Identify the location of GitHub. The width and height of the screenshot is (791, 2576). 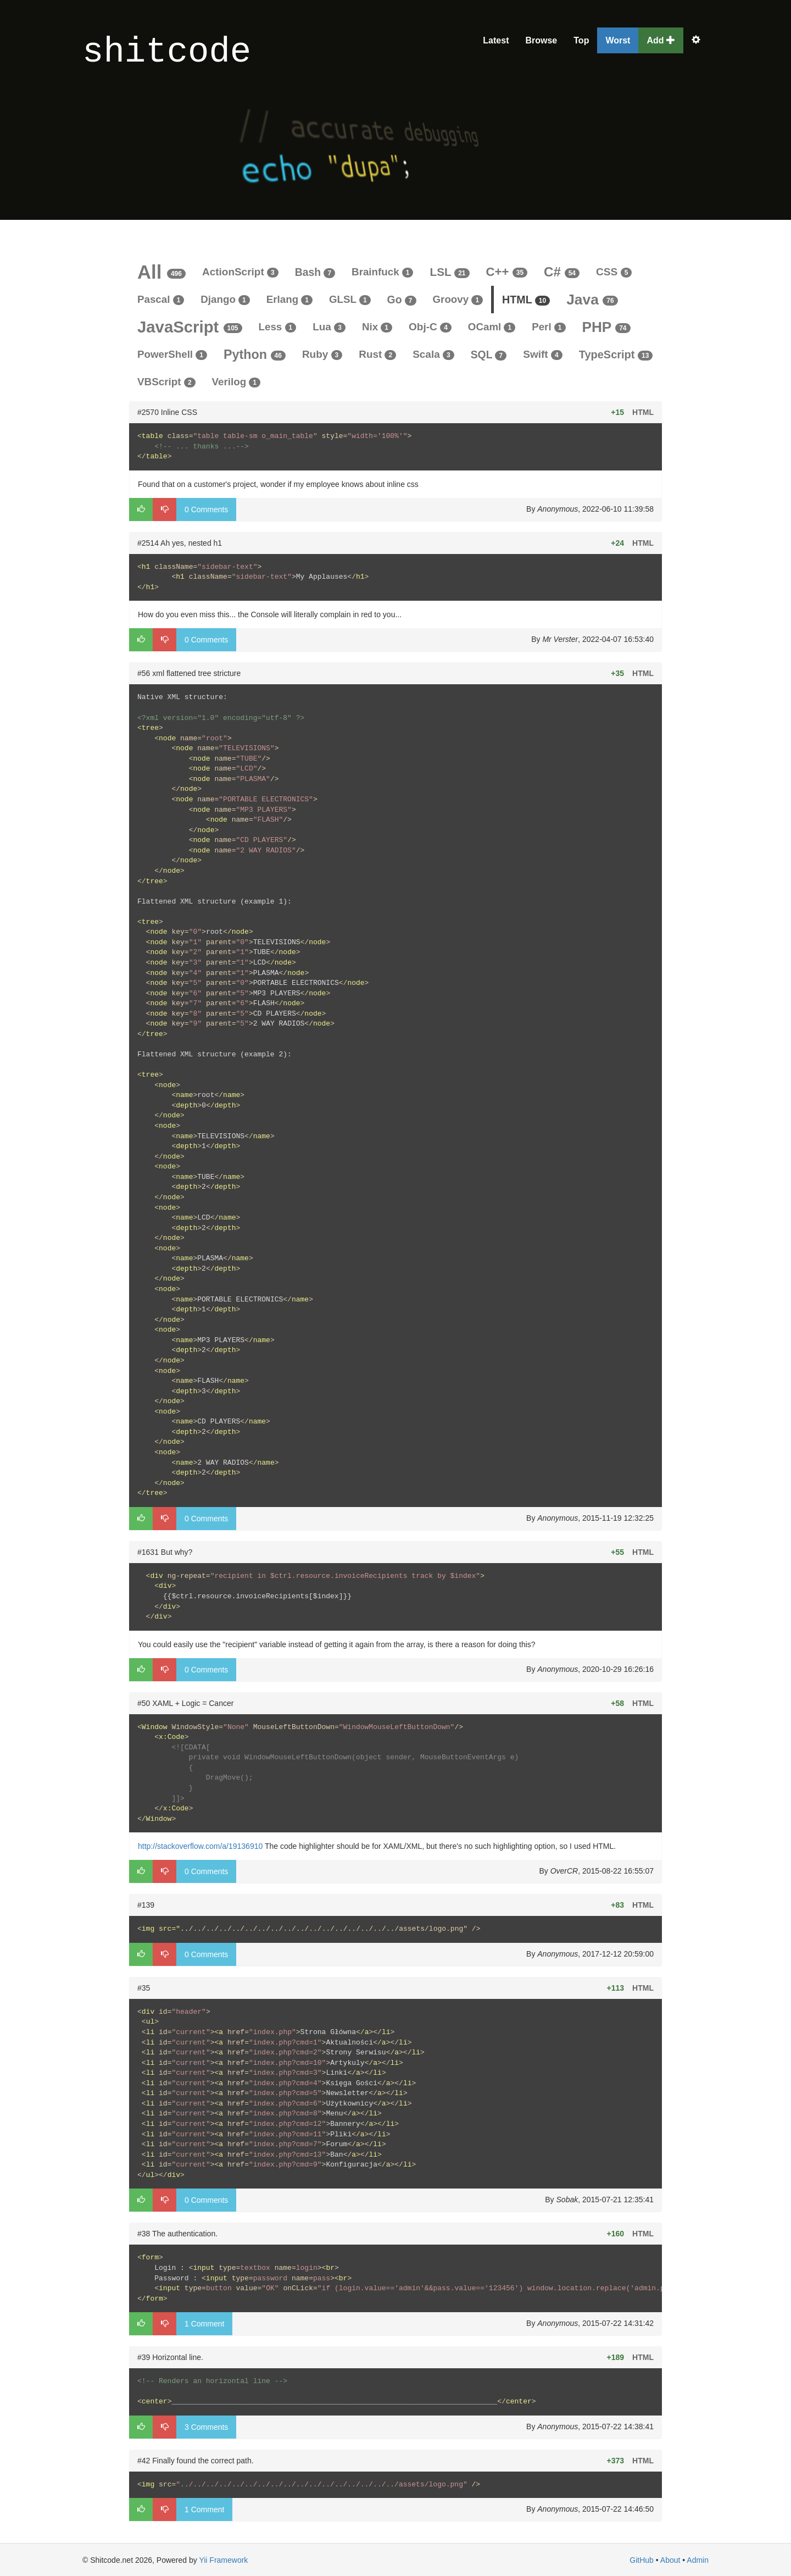
(642, 2560).